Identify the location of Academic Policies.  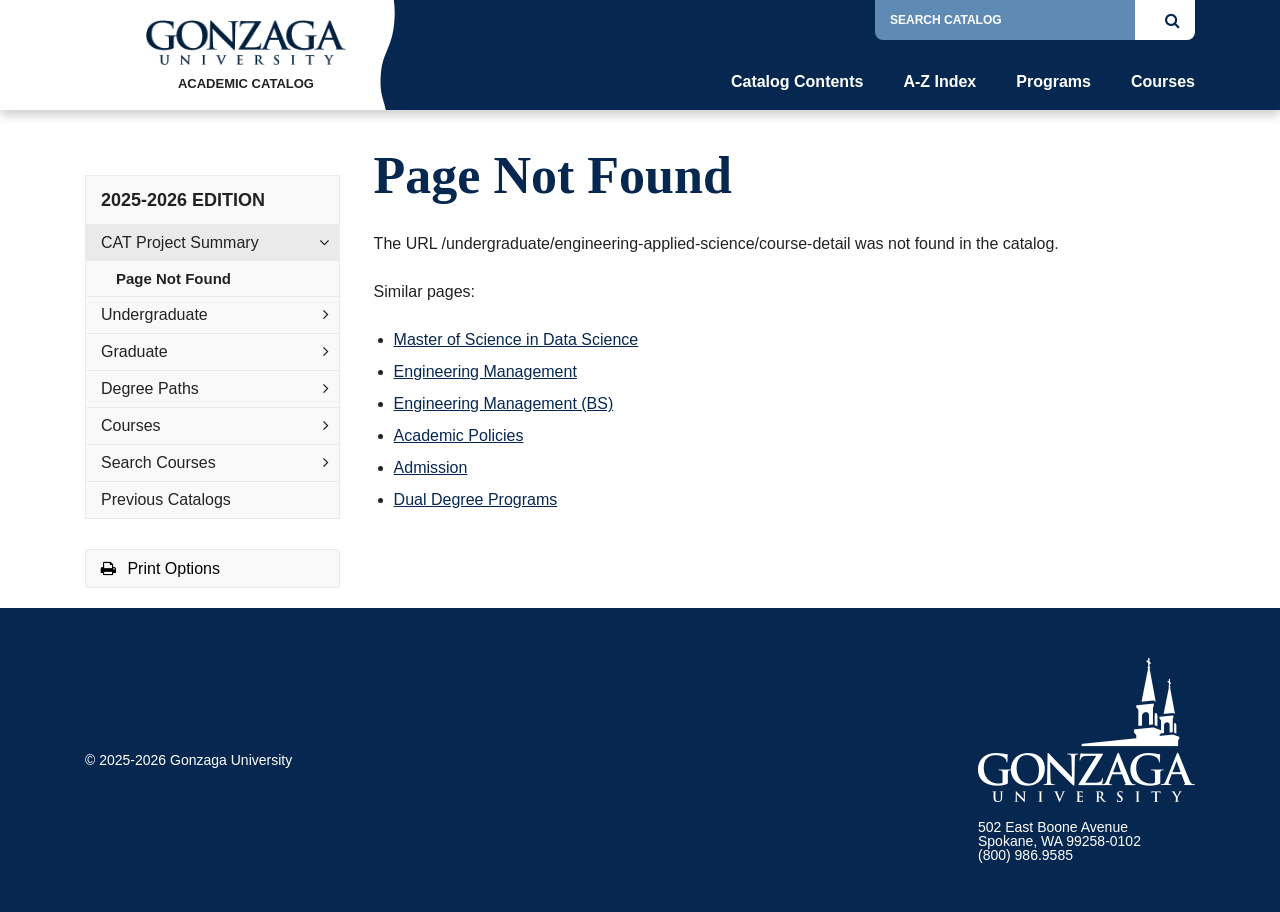
(459, 435).